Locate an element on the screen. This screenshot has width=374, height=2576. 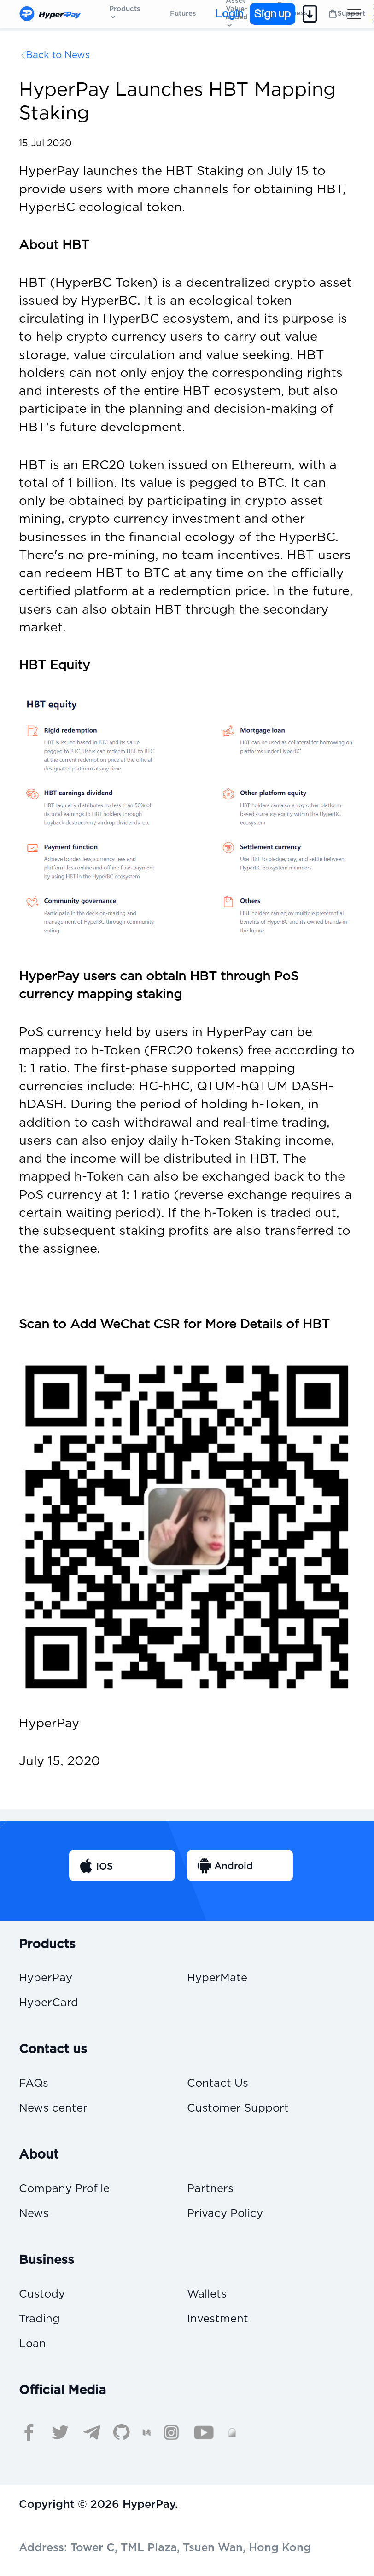
Futures is located at coordinates (183, 13).